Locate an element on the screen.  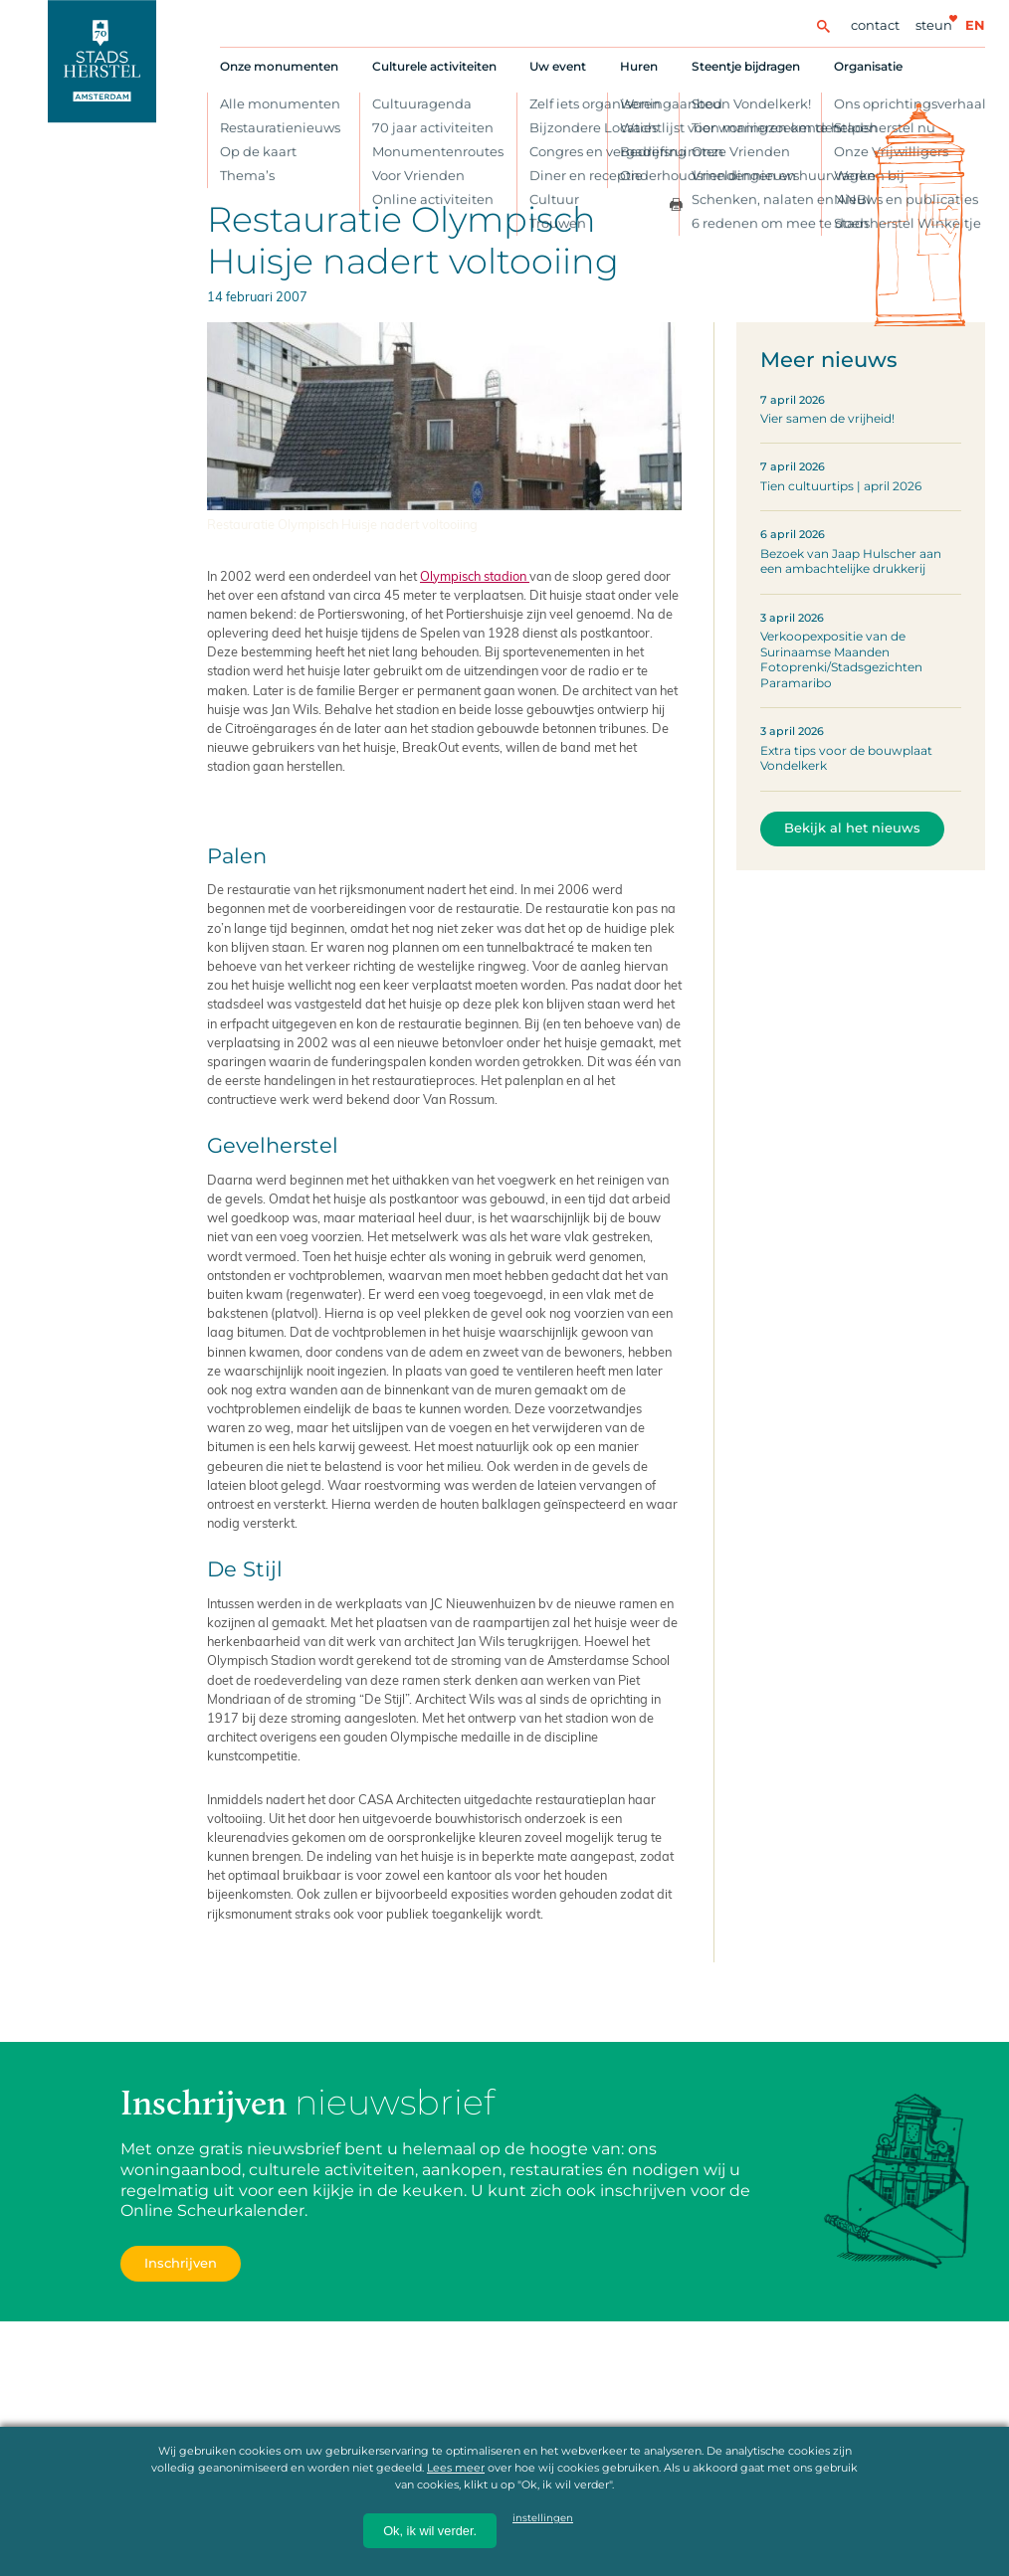
en is located at coordinates (975, 25).